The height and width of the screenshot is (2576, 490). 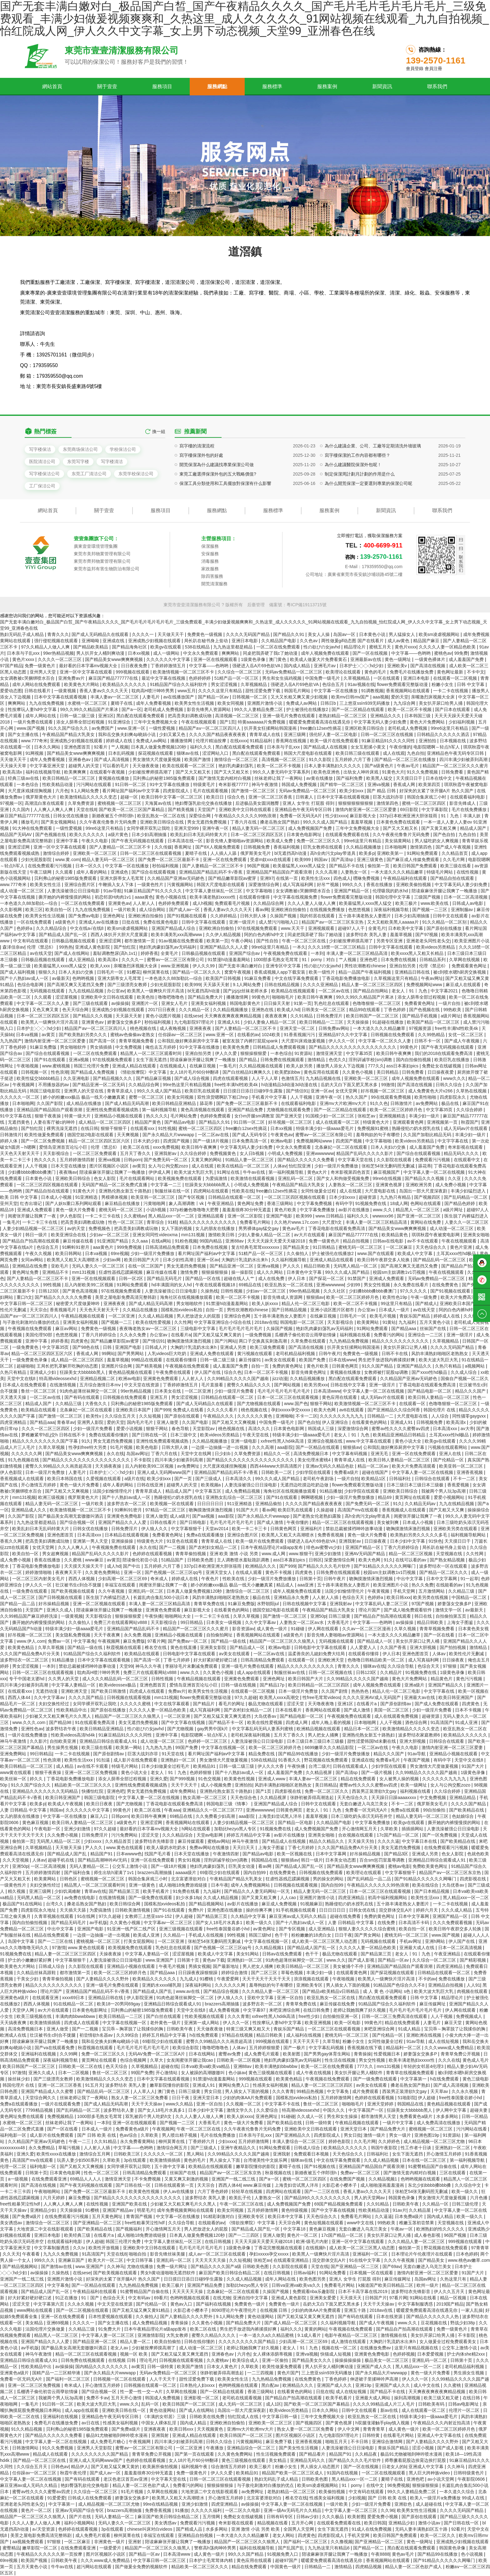 I want to click on 干美女少妇, so click(x=28, y=1978).